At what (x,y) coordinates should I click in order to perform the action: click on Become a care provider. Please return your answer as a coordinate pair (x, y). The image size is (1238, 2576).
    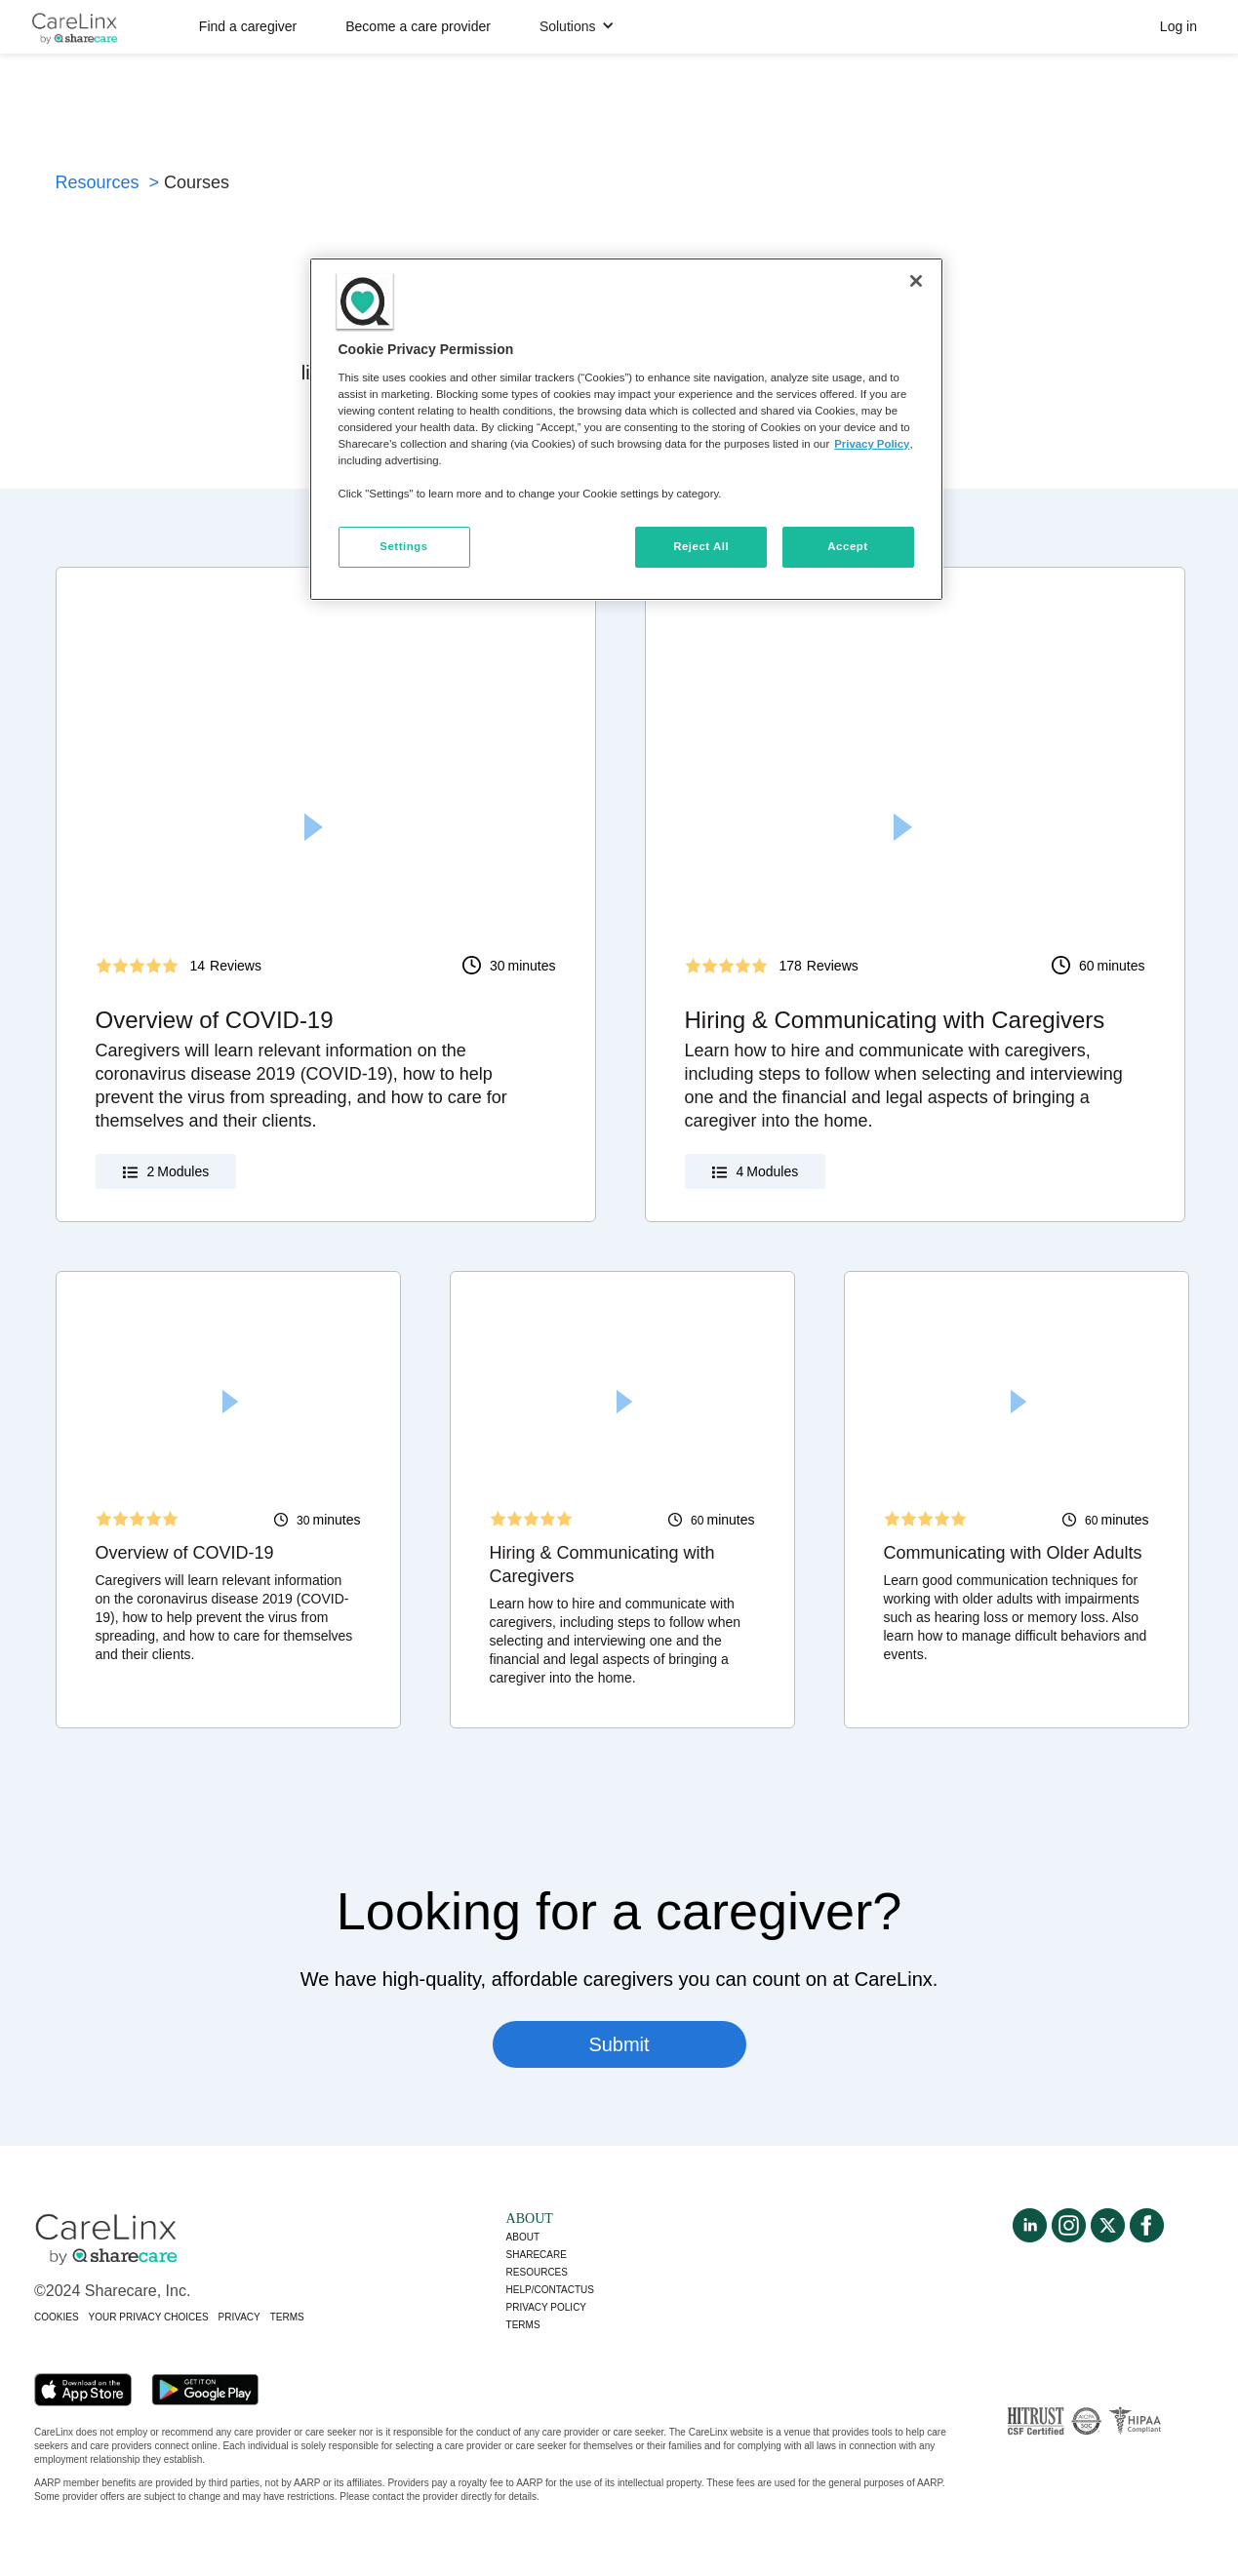
    Looking at the image, I should click on (418, 26).